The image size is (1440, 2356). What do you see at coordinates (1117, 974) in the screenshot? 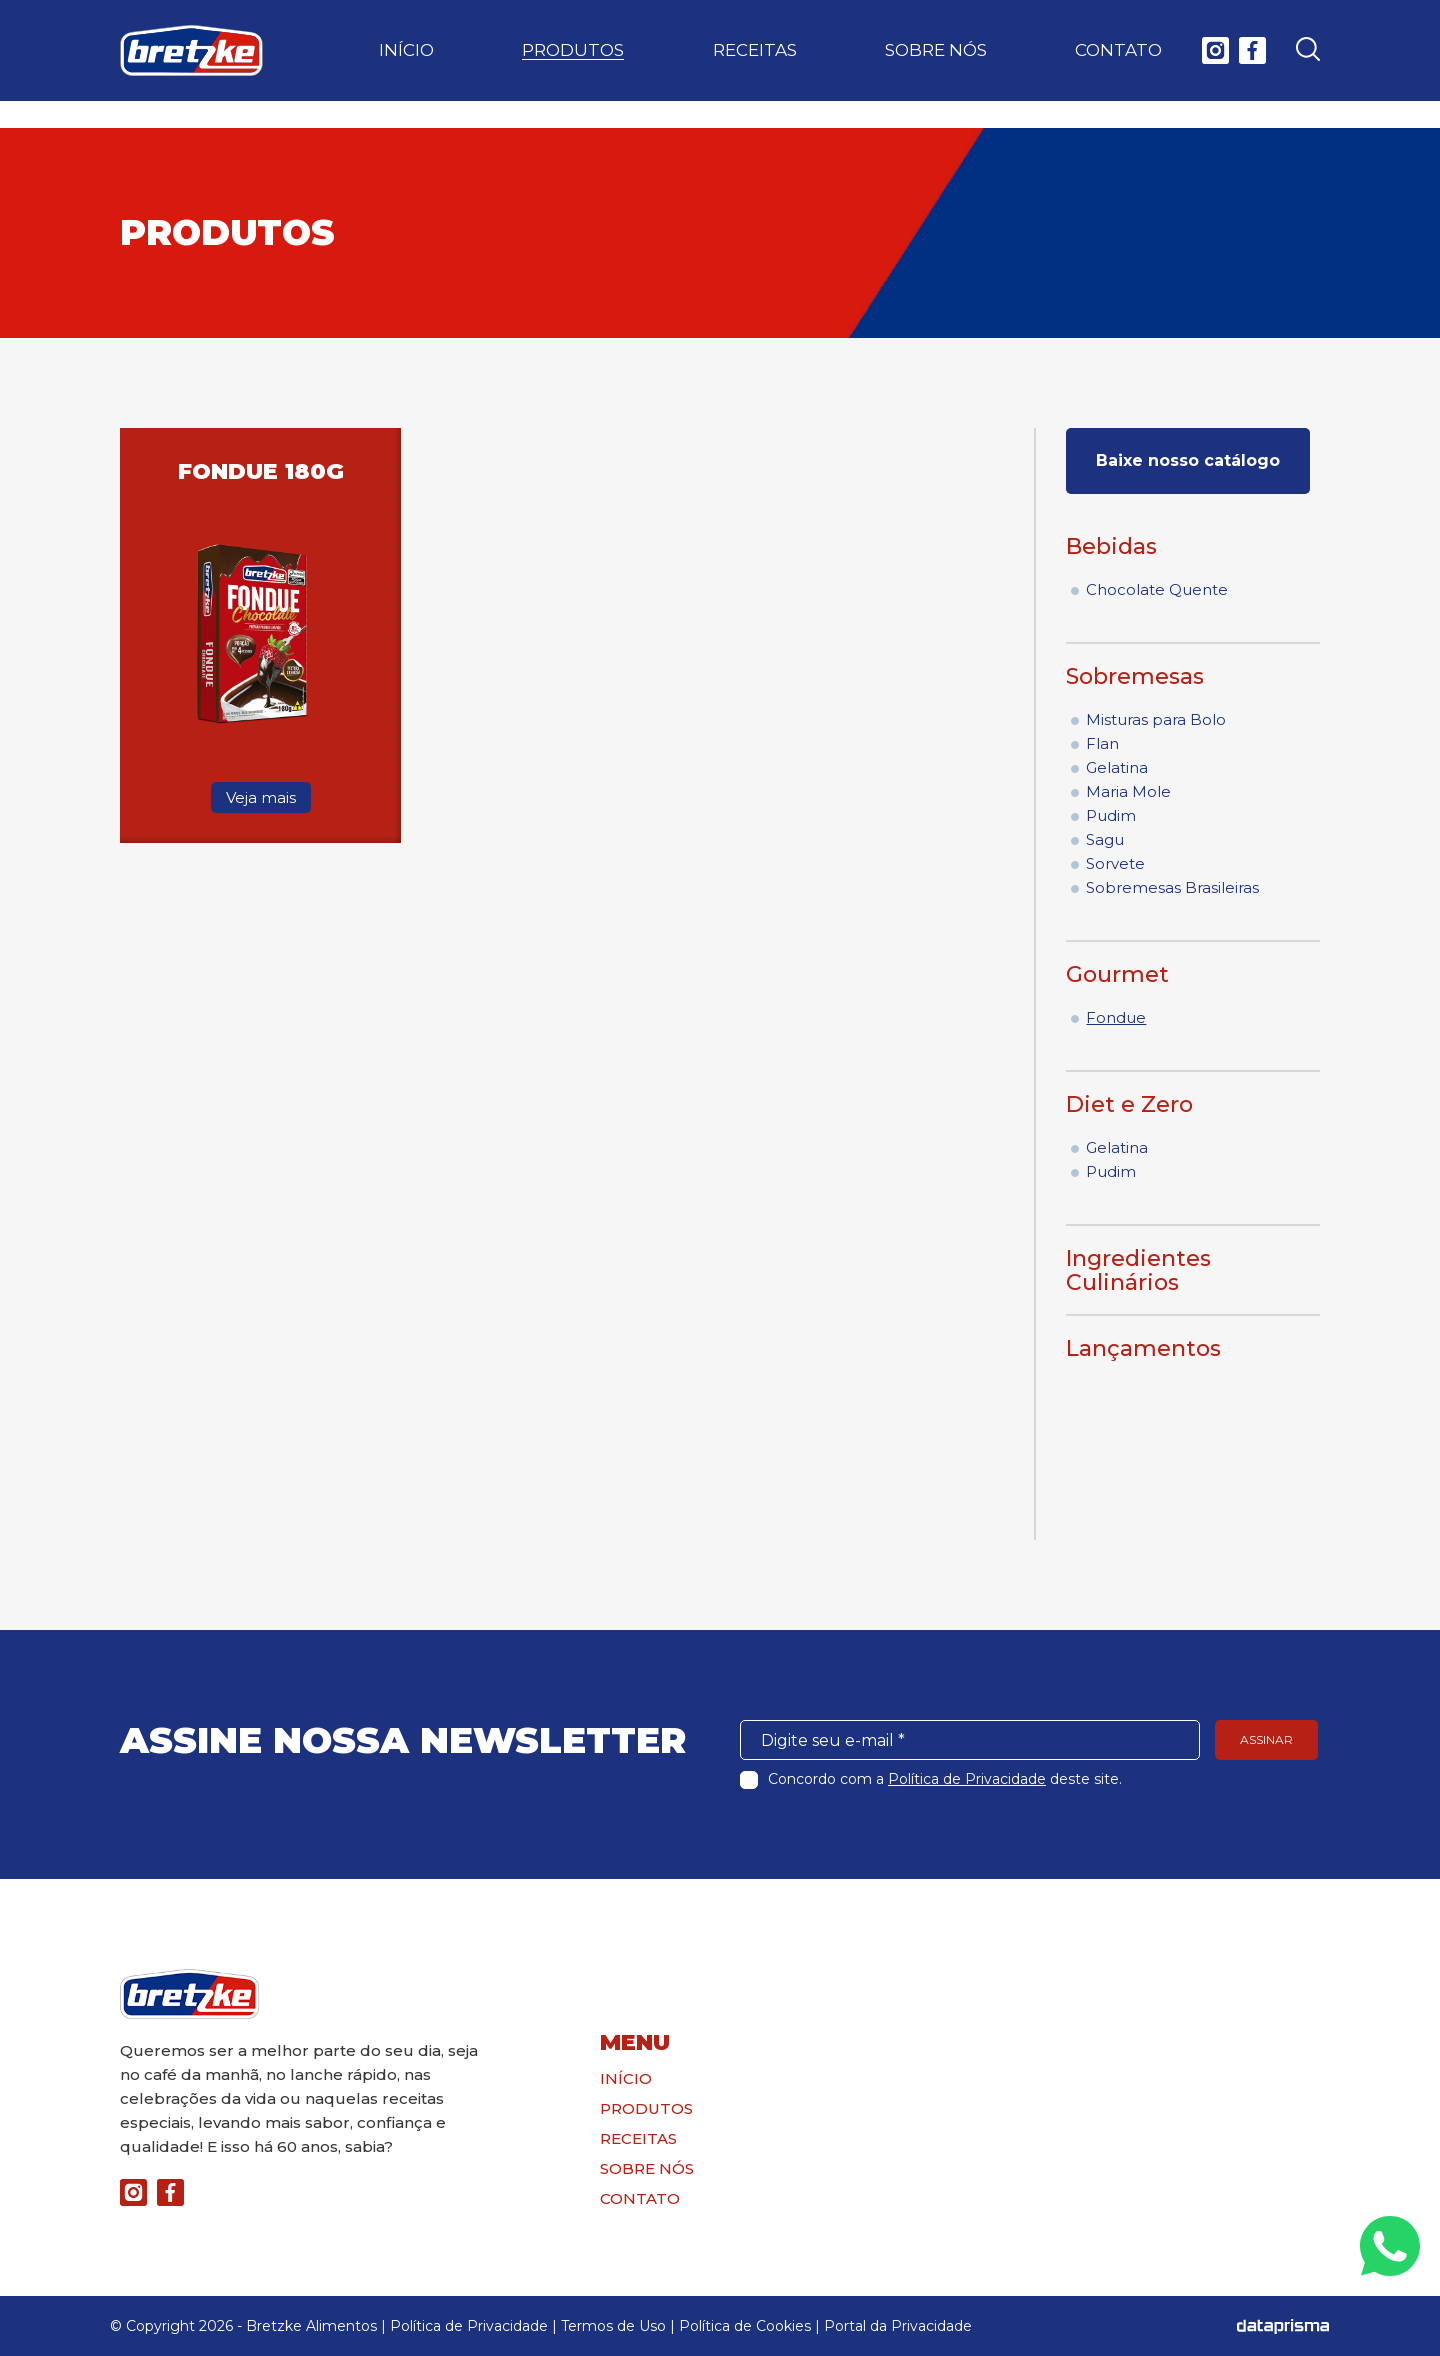
I see `Gourmet` at bounding box center [1117, 974].